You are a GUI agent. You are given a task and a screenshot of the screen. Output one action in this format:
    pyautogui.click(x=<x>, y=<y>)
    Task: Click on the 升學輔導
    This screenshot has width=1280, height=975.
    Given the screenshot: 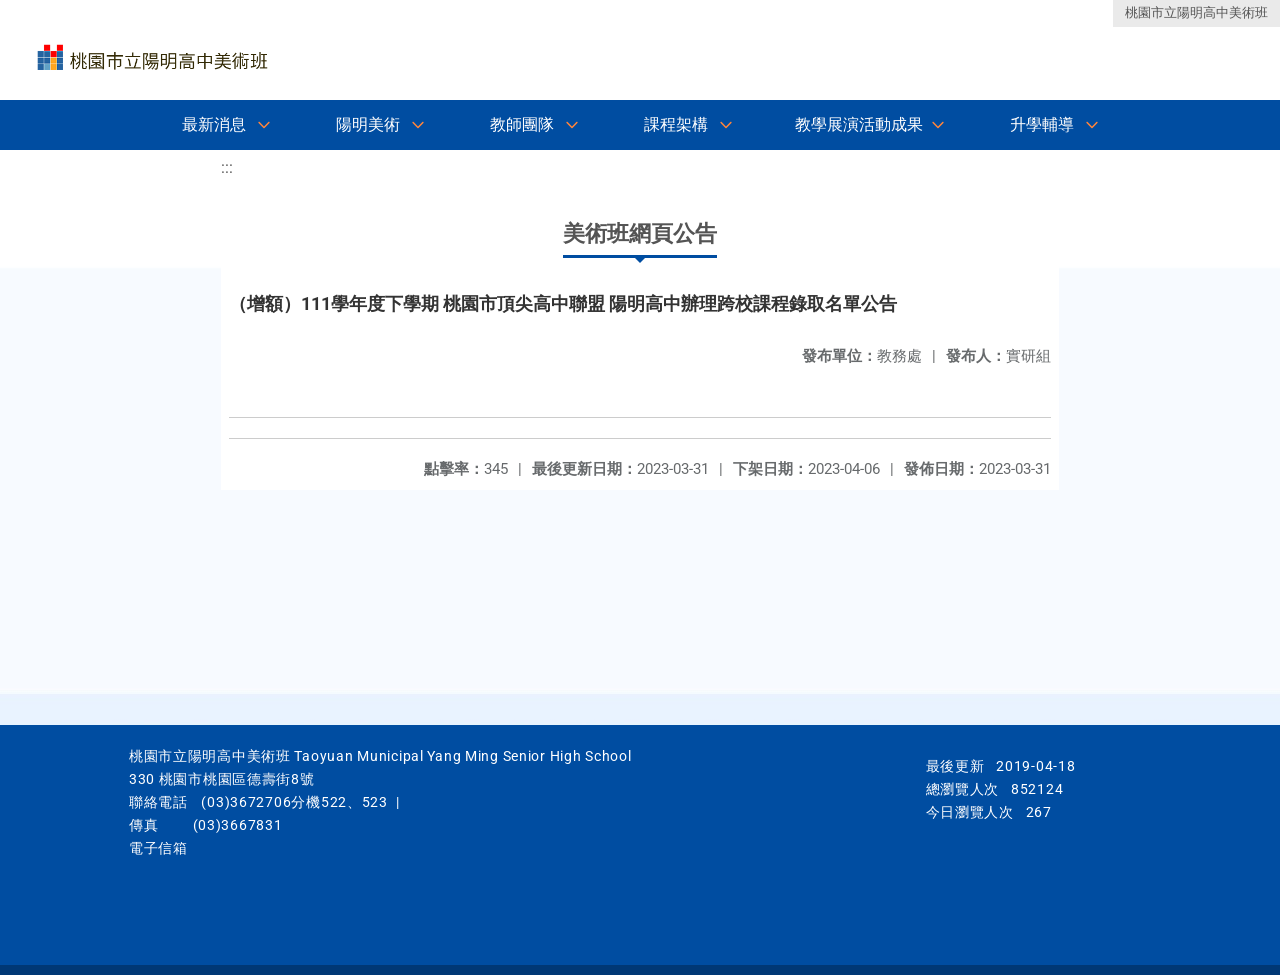 What is the action you would take?
    pyautogui.click(x=1042, y=124)
    